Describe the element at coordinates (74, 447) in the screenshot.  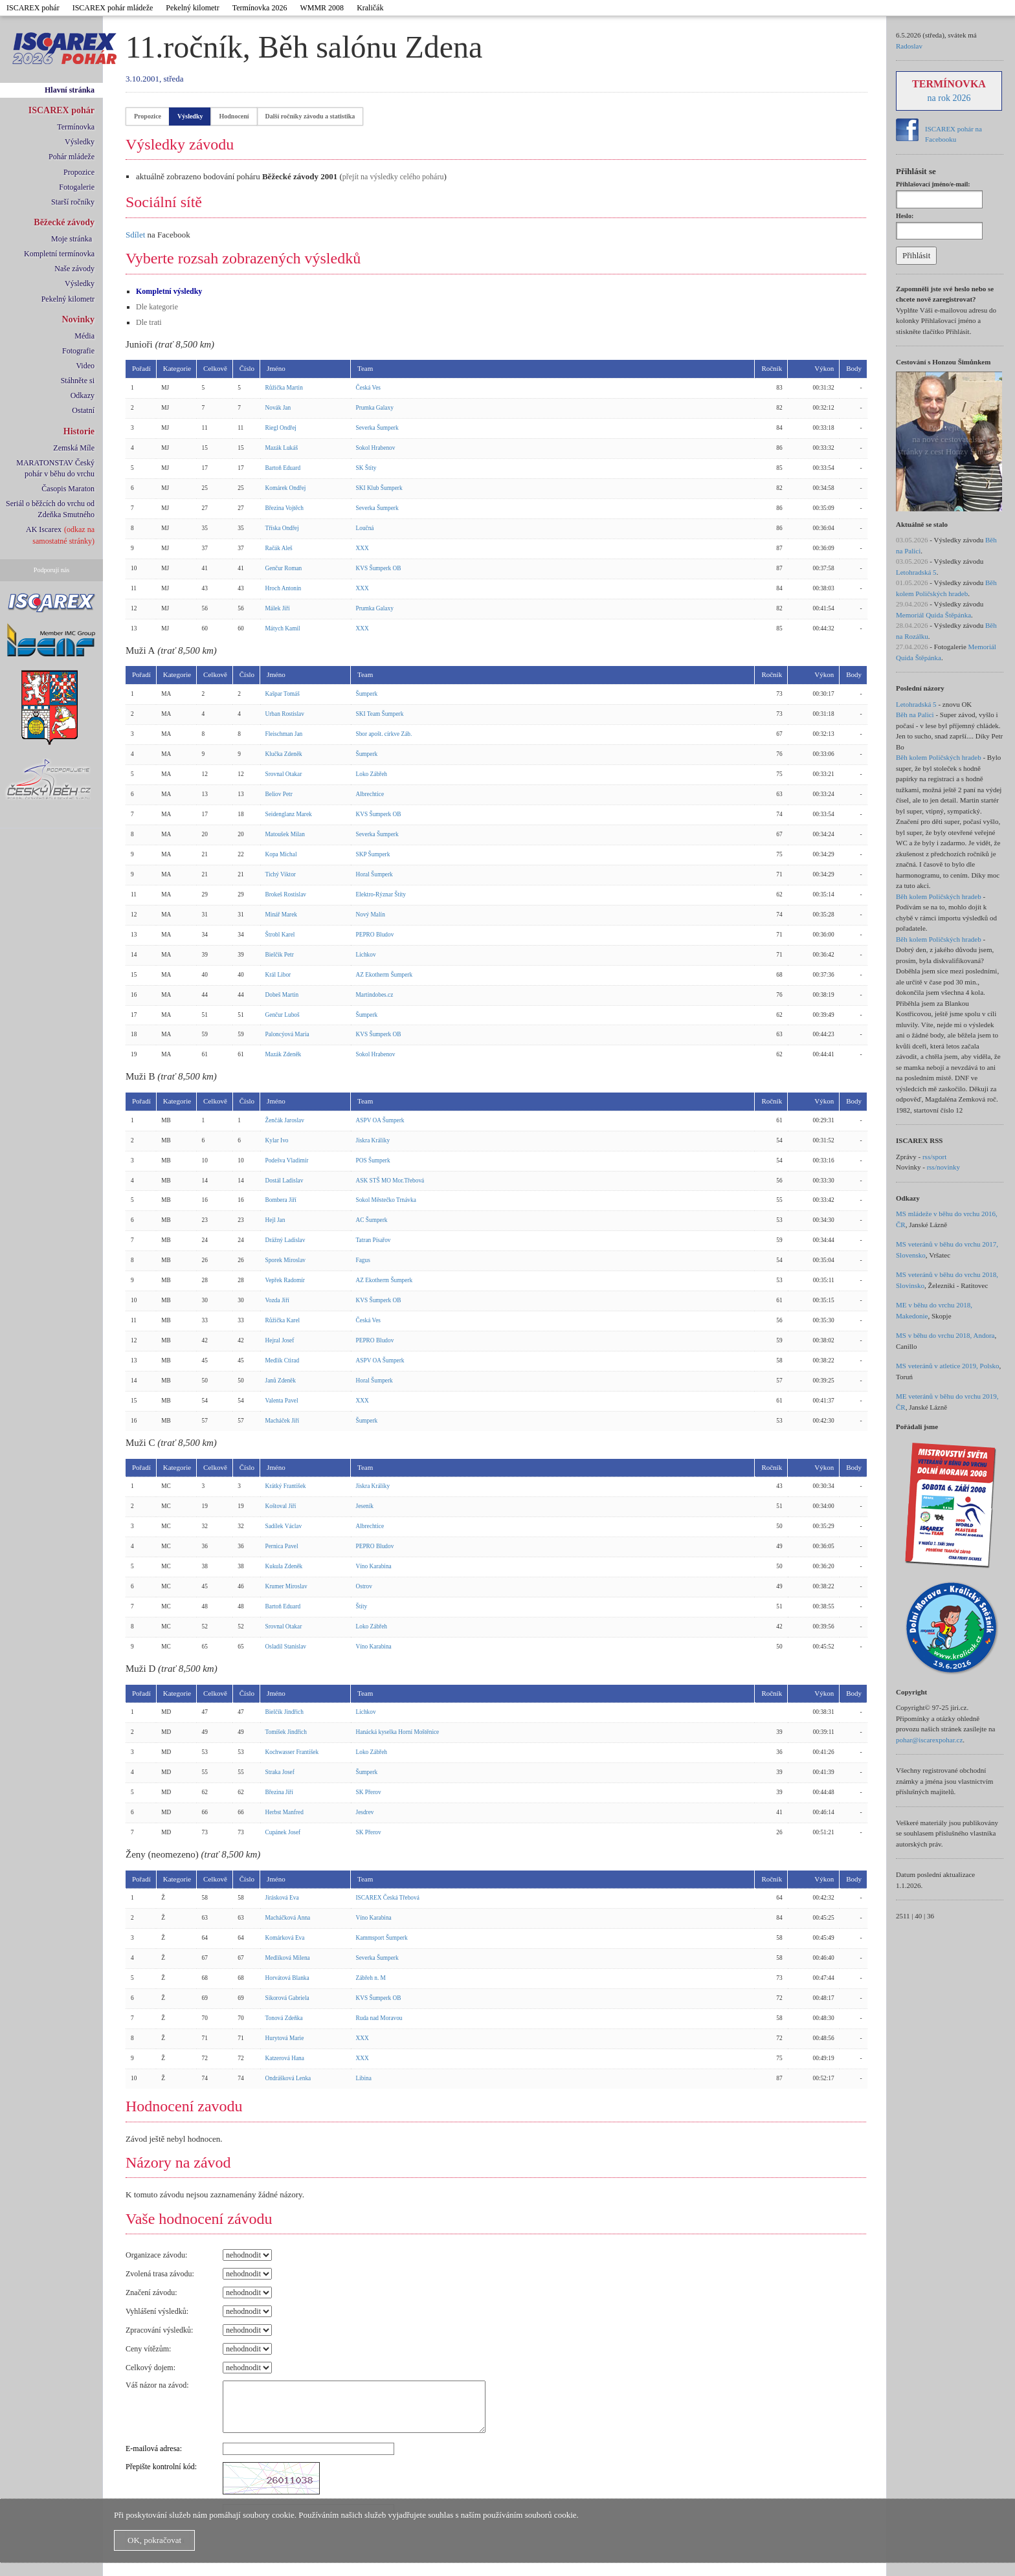
I see `Zemská Míle` at that location.